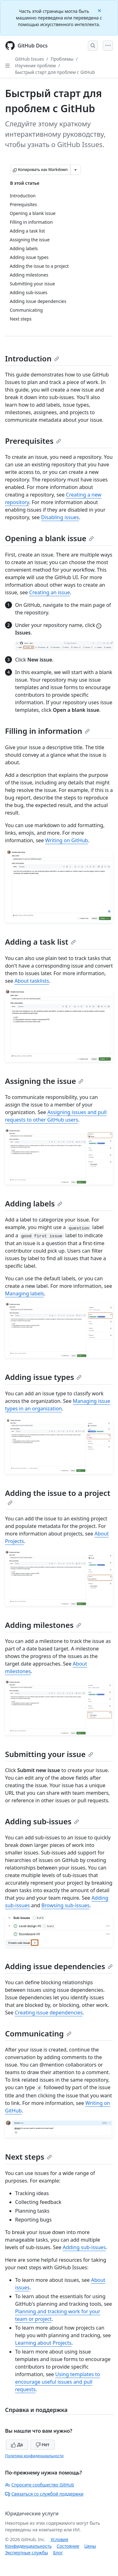  What do you see at coordinates (49, 1754) in the screenshot?
I see `Submitting your issue` at bounding box center [49, 1754].